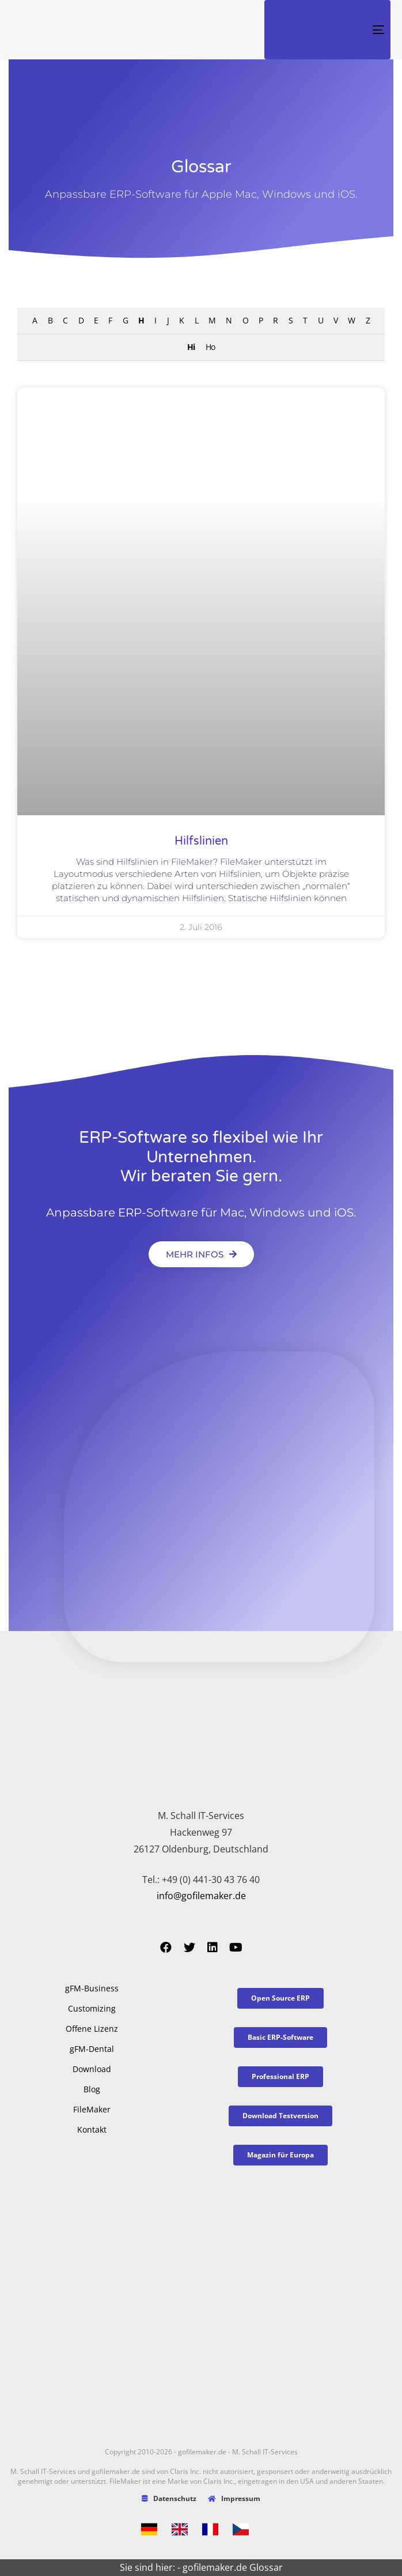 This screenshot has height=2576, width=402. I want to click on Blog, so click(92, 2089).